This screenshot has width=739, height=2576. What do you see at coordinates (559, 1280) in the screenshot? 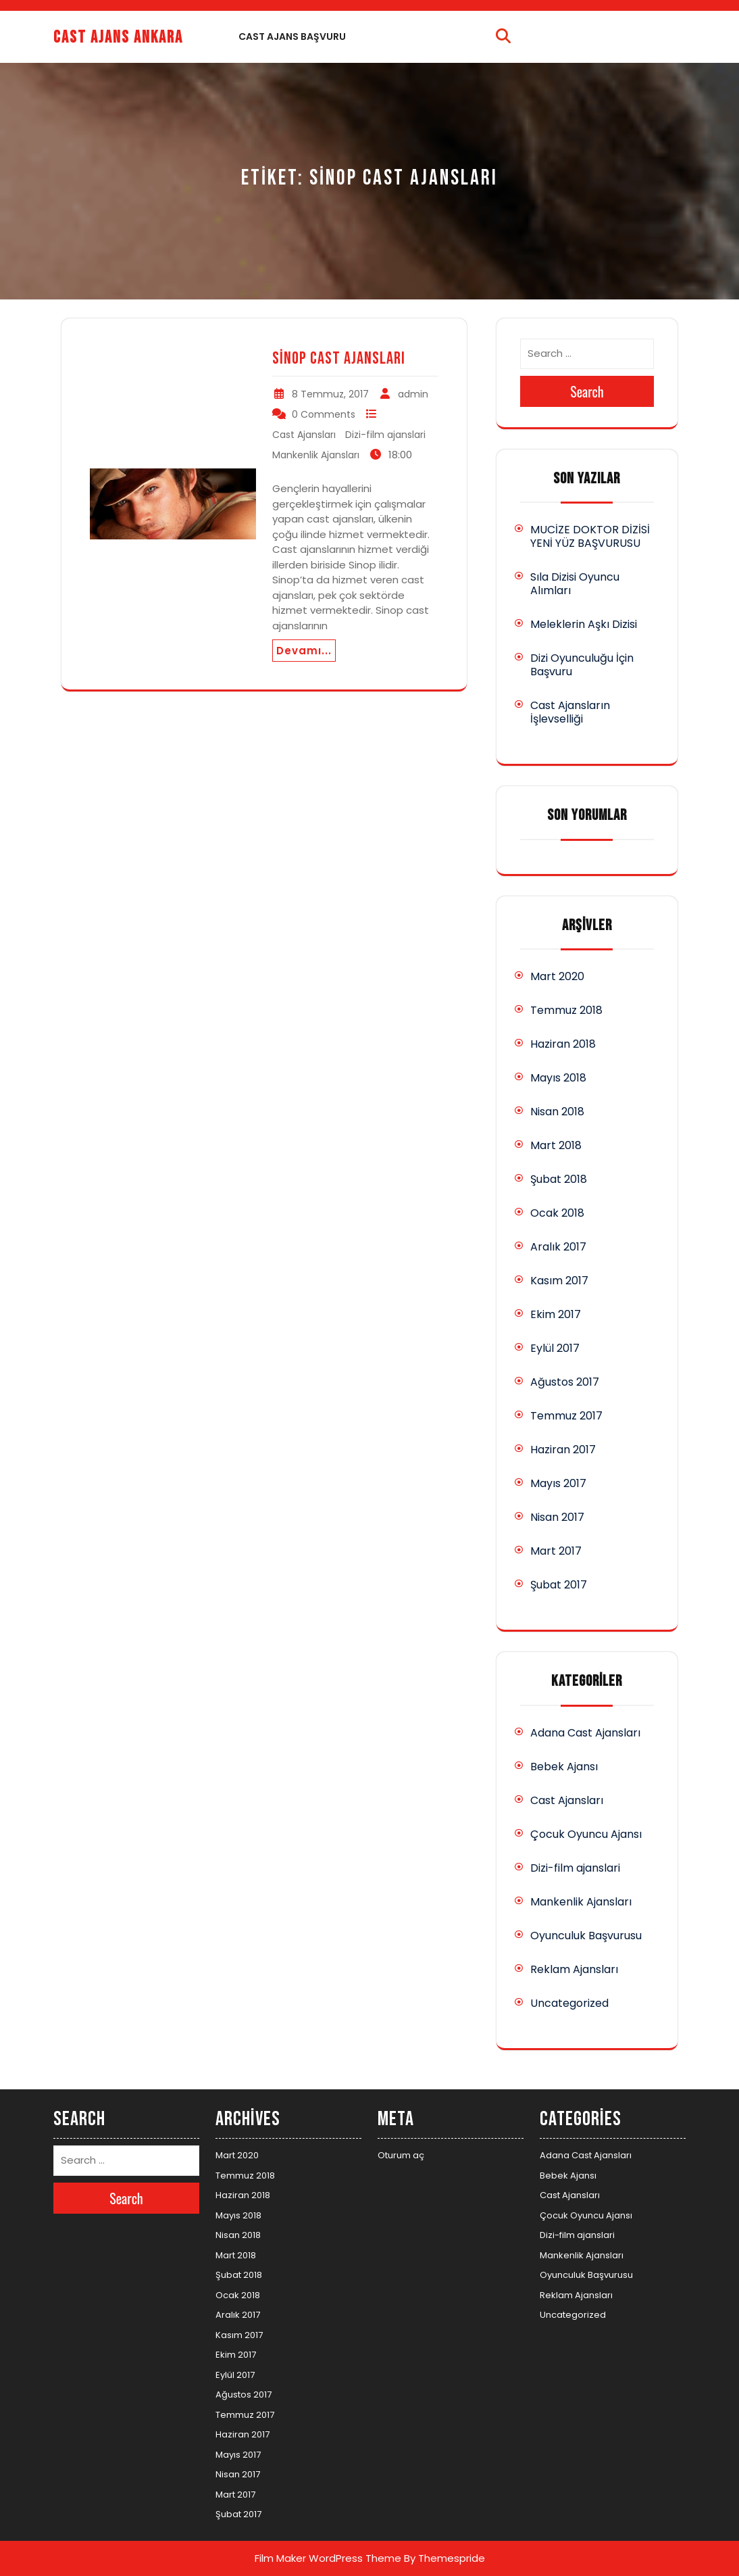
I see `Kasım 2017` at bounding box center [559, 1280].